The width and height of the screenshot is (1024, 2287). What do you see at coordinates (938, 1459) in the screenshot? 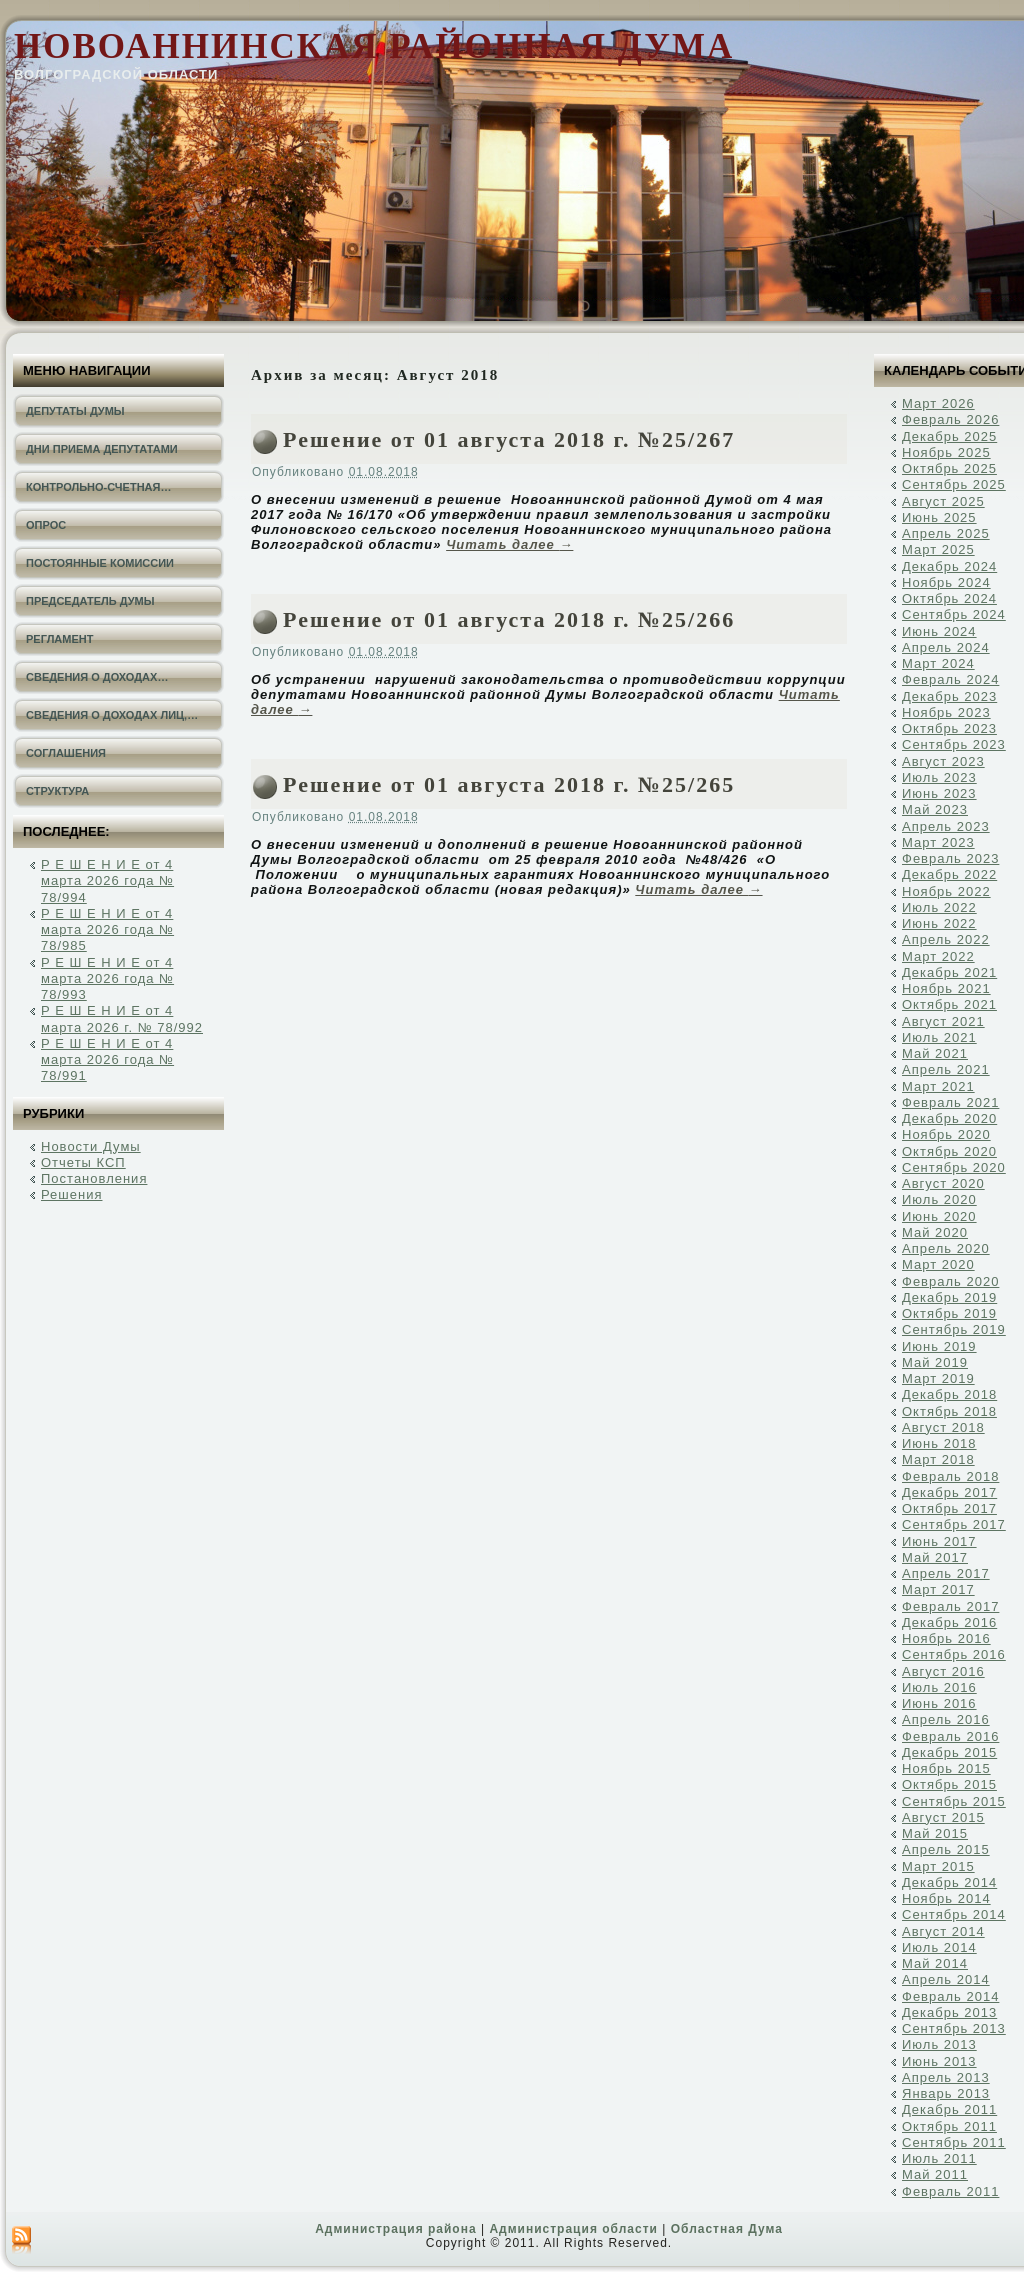
I see `Март 2018` at bounding box center [938, 1459].